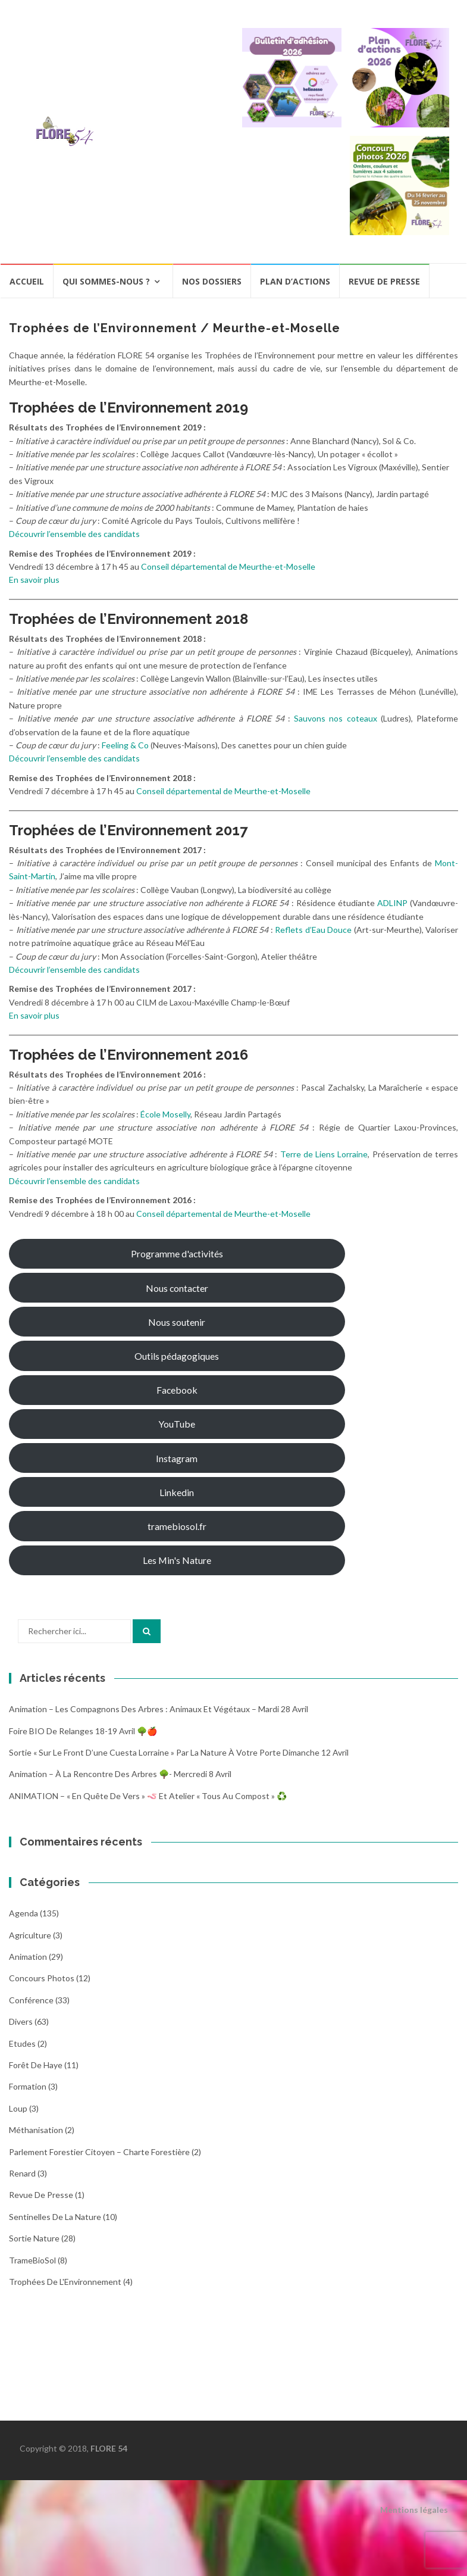  What do you see at coordinates (27, 2086) in the screenshot?
I see `Formation` at bounding box center [27, 2086].